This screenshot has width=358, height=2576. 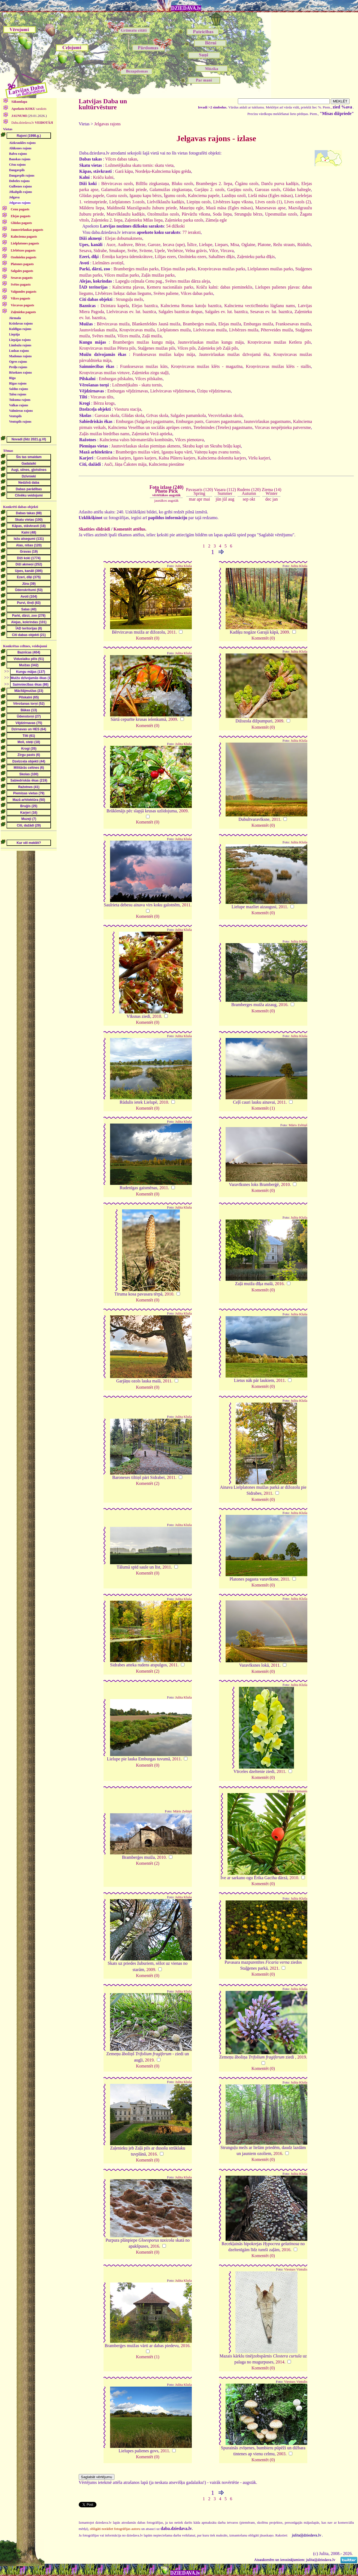 What do you see at coordinates (20, 148) in the screenshot?
I see `Alūksnes rajons` at bounding box center [20, 148].